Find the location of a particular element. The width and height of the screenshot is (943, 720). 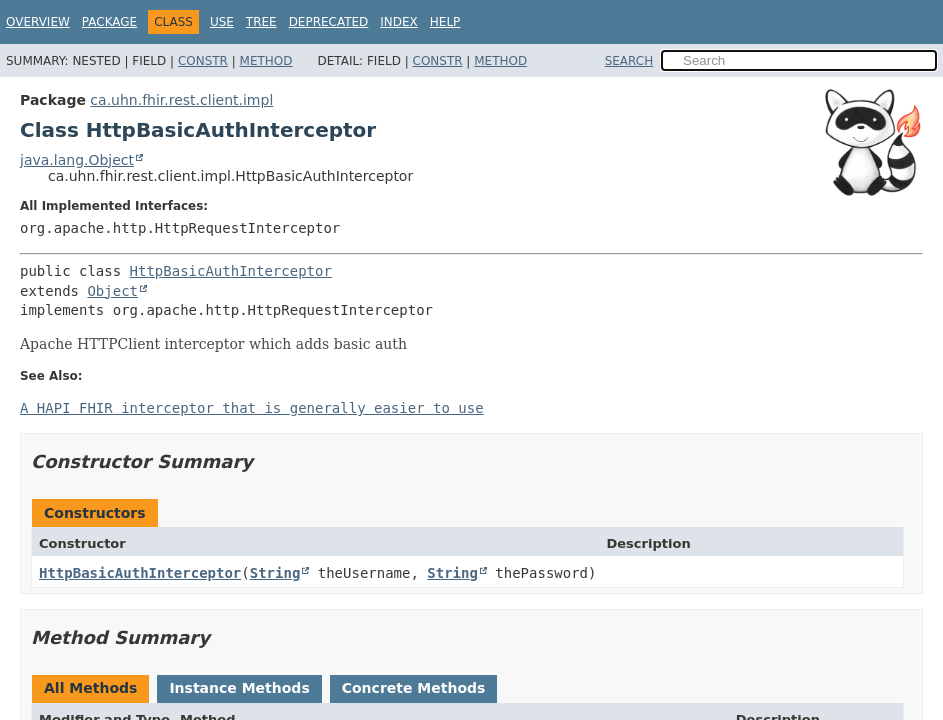

HttpBasicAuthInterceptor is located at coordinates (231, 271).